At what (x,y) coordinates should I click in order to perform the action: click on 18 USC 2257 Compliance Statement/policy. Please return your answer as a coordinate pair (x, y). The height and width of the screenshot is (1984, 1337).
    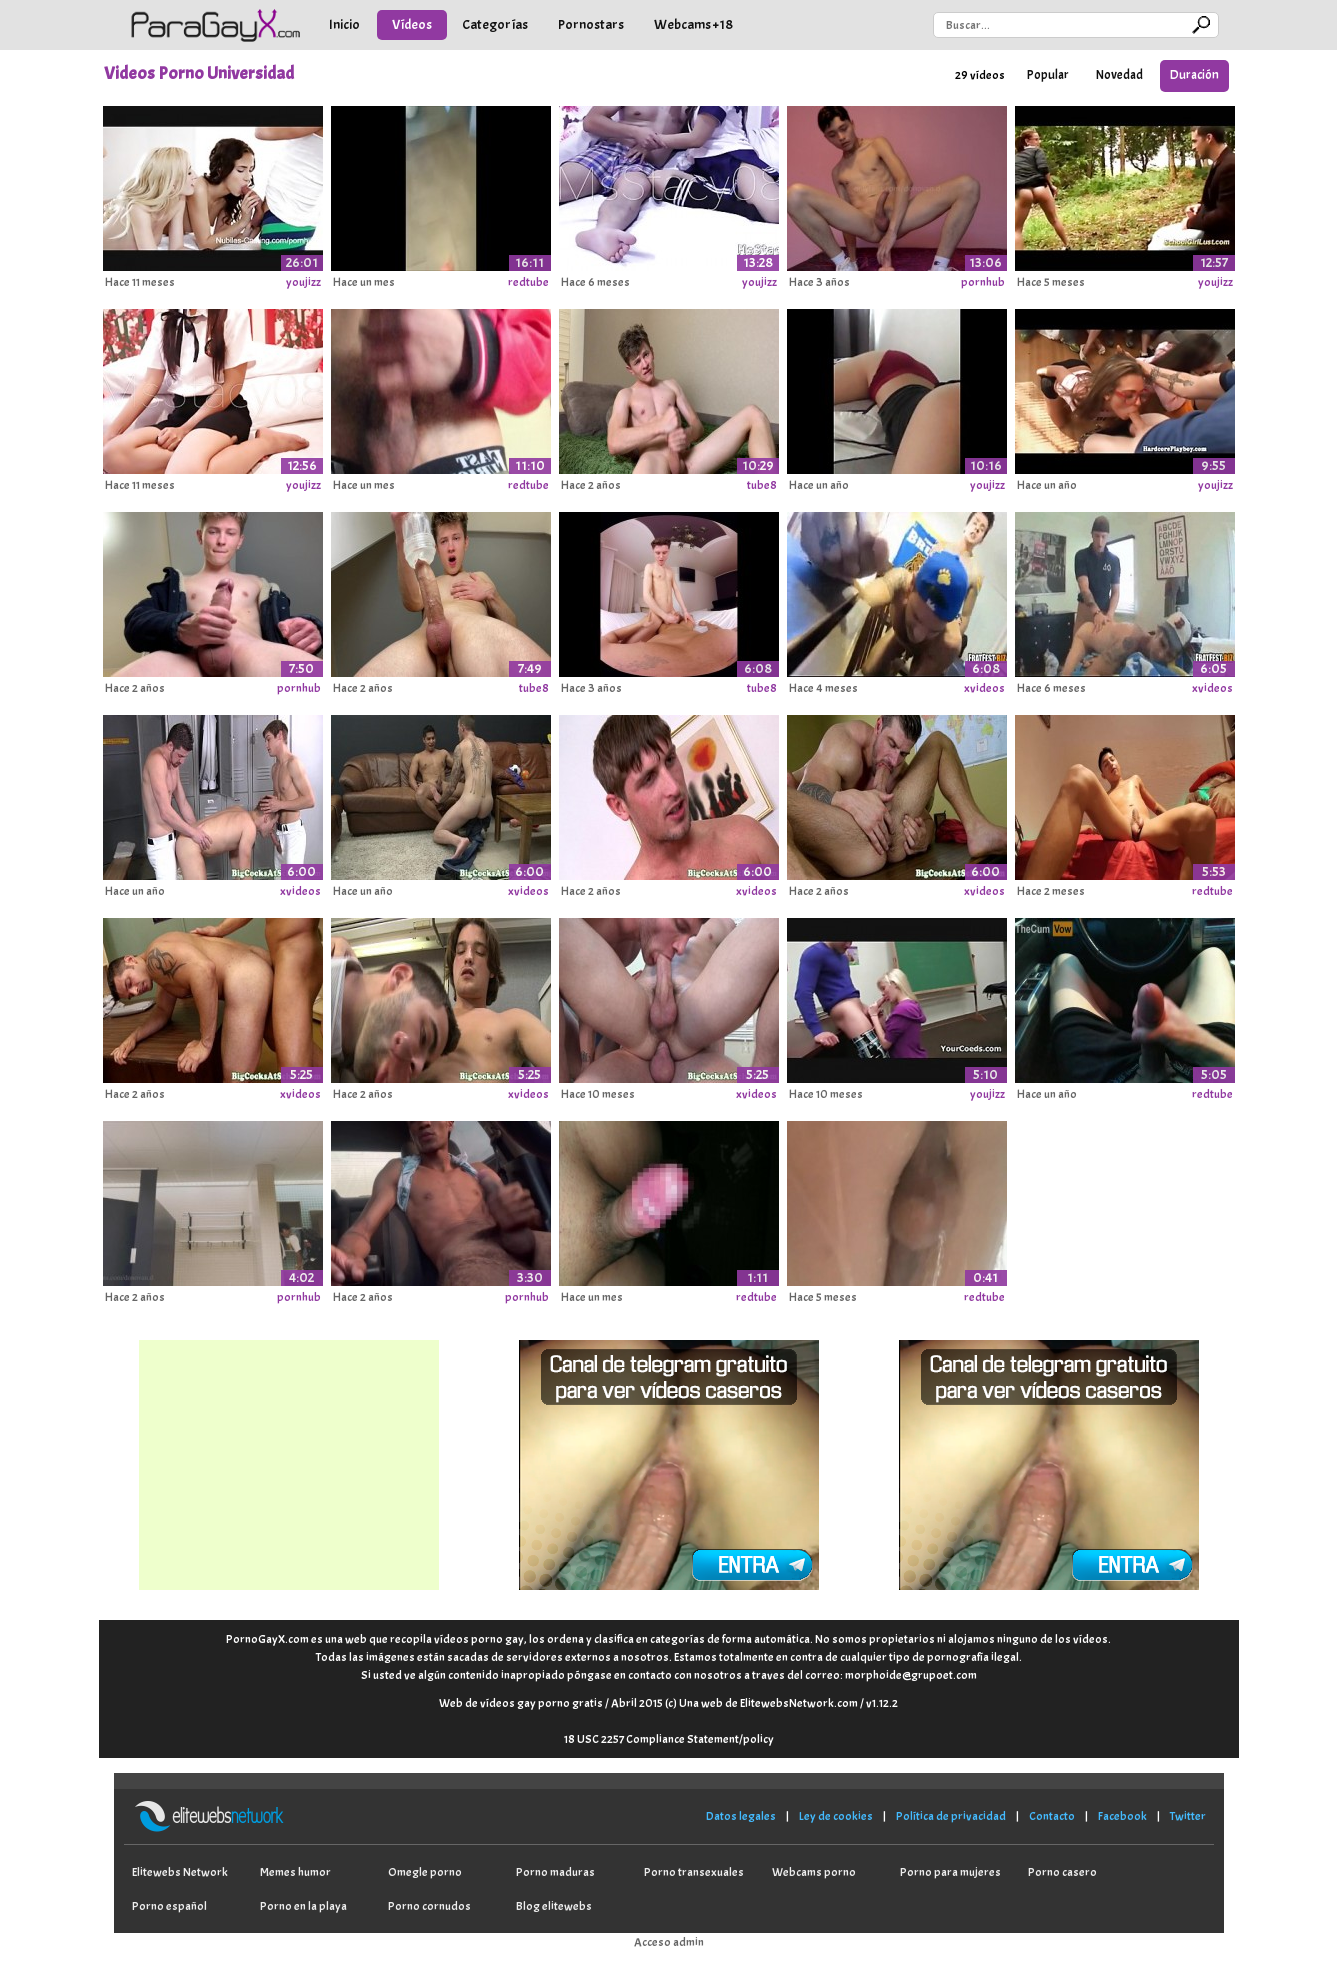
    Looking at the image, I should click on (669, 1739).